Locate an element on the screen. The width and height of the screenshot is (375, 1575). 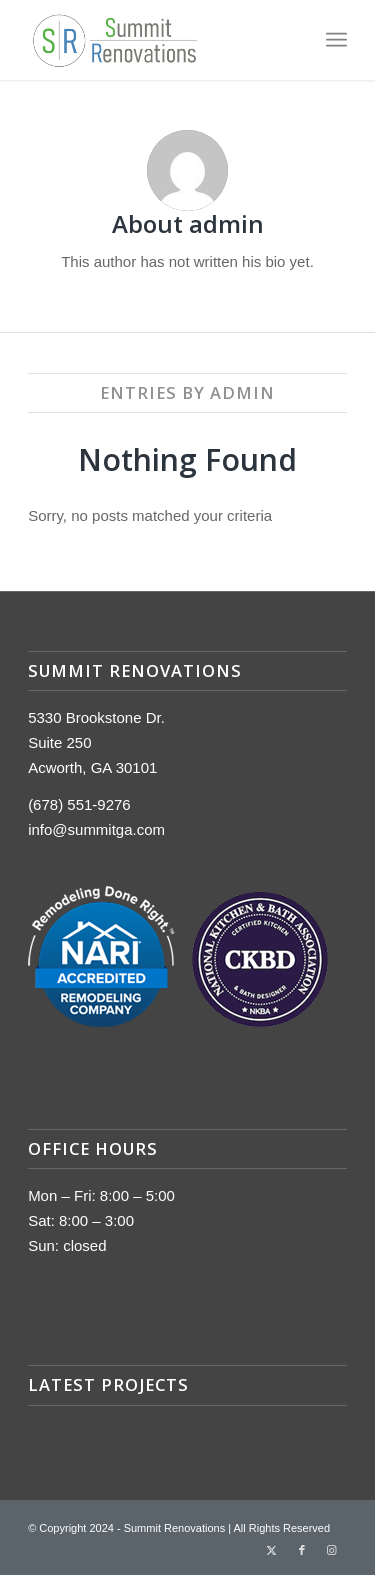
[Link to Instagram] is located at coordinates (332, 1550).